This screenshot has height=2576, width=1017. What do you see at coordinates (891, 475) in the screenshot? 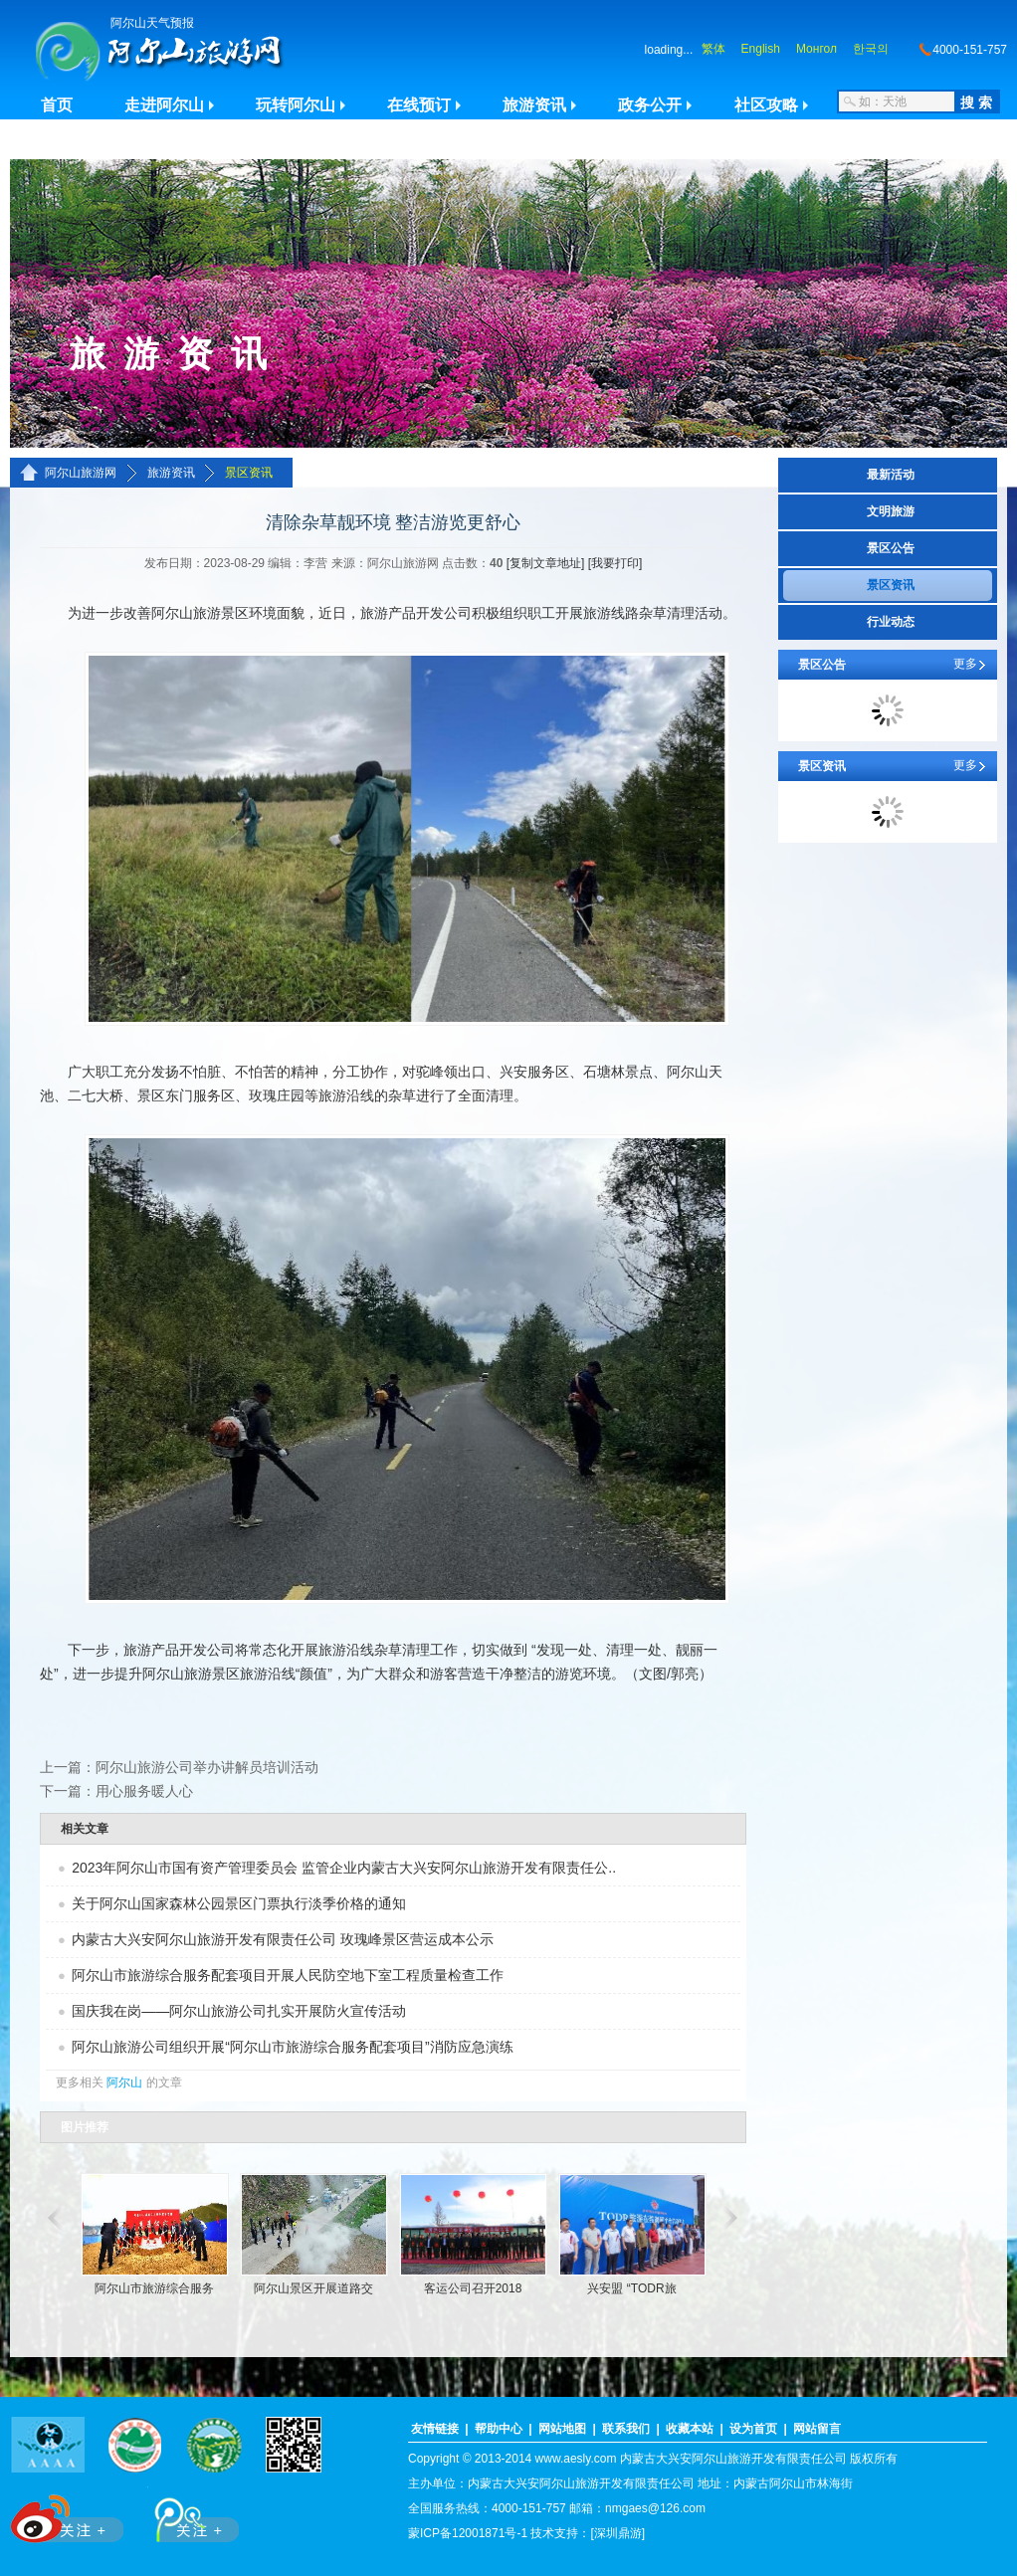
I see `最新活动` at bounding box center [891, 475].